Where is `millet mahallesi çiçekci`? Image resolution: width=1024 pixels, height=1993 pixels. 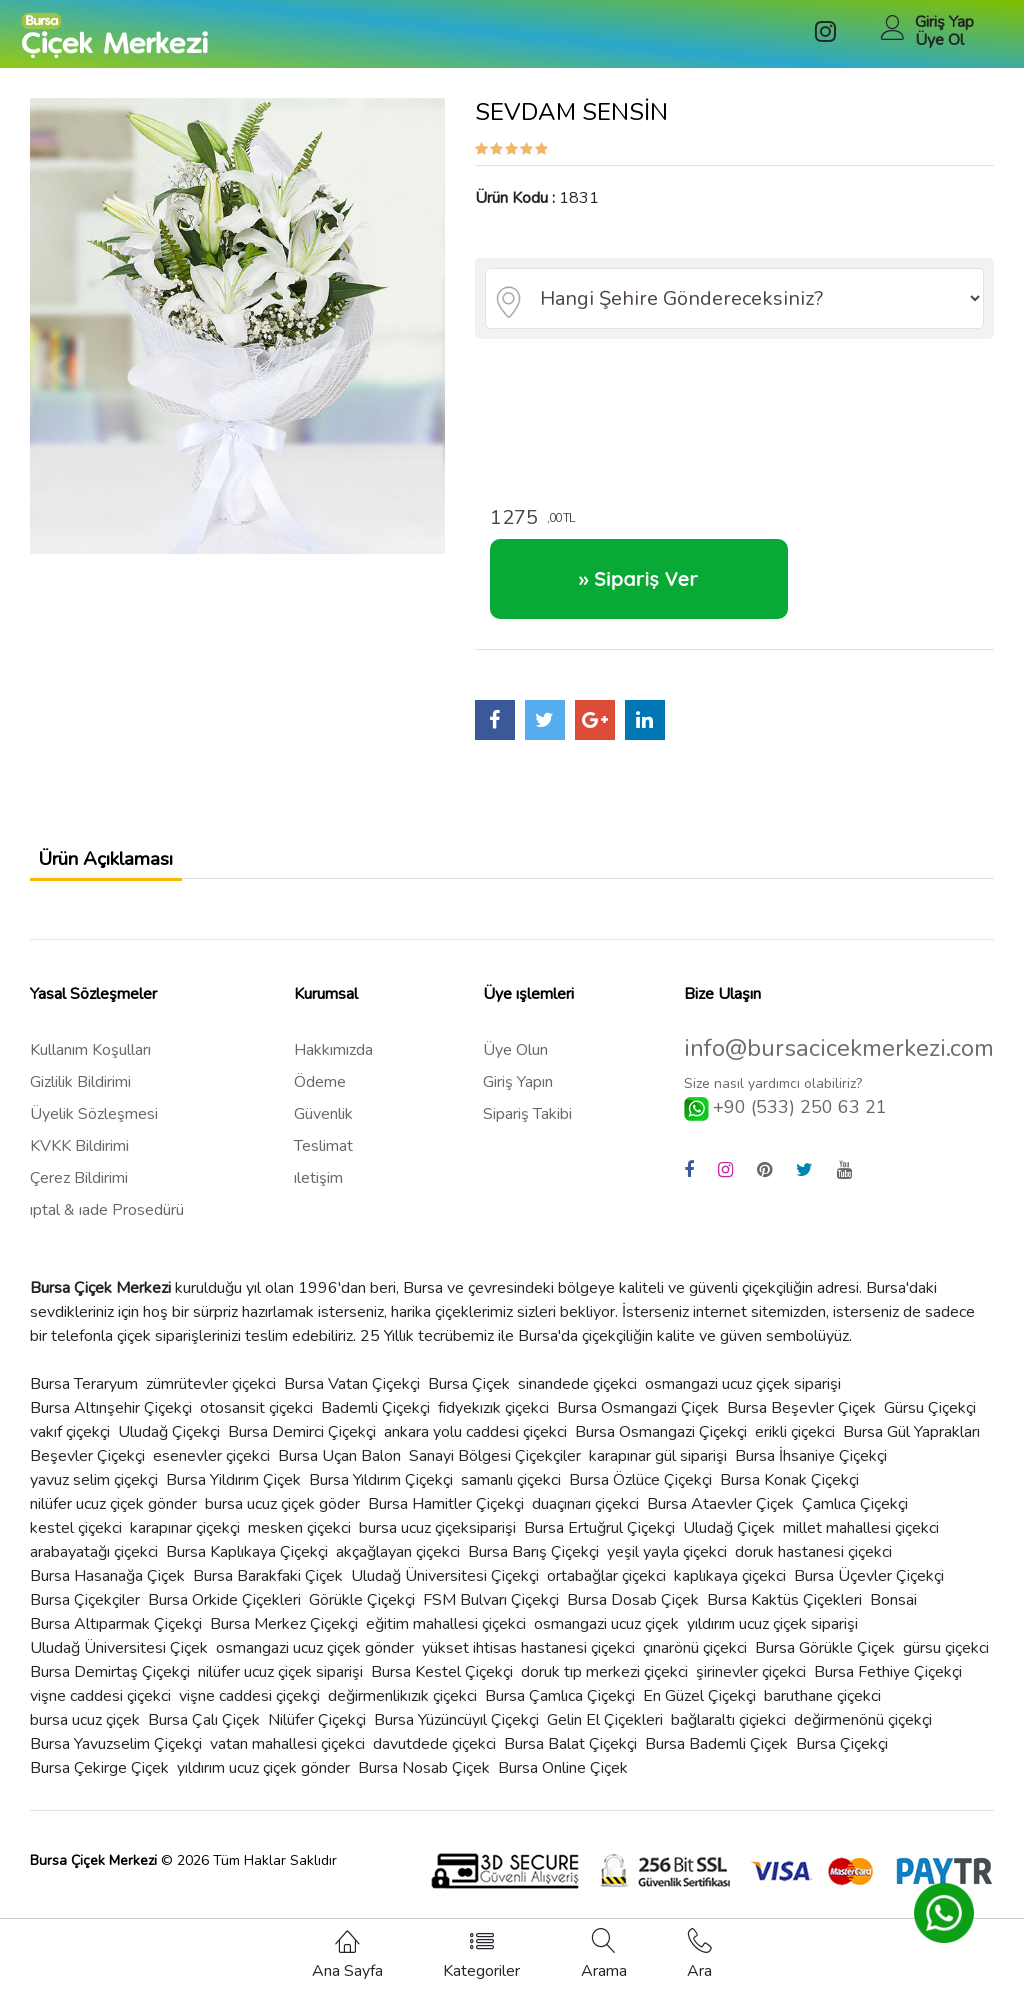
millet mahallesi çiçekci is located at coordinates (861, 1542).